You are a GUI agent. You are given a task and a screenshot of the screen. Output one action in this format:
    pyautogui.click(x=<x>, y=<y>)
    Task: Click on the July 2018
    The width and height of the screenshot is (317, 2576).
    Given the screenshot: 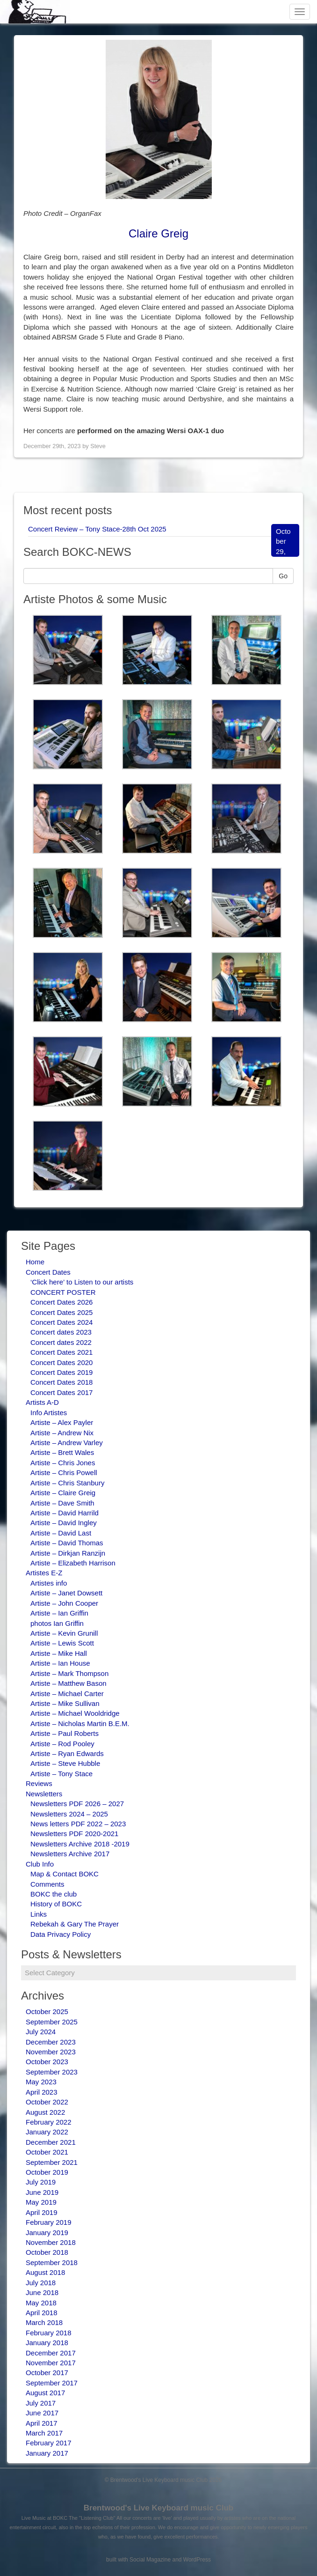 What is the action you would take?
    pyautogui.click(x=41, y=2283)
    